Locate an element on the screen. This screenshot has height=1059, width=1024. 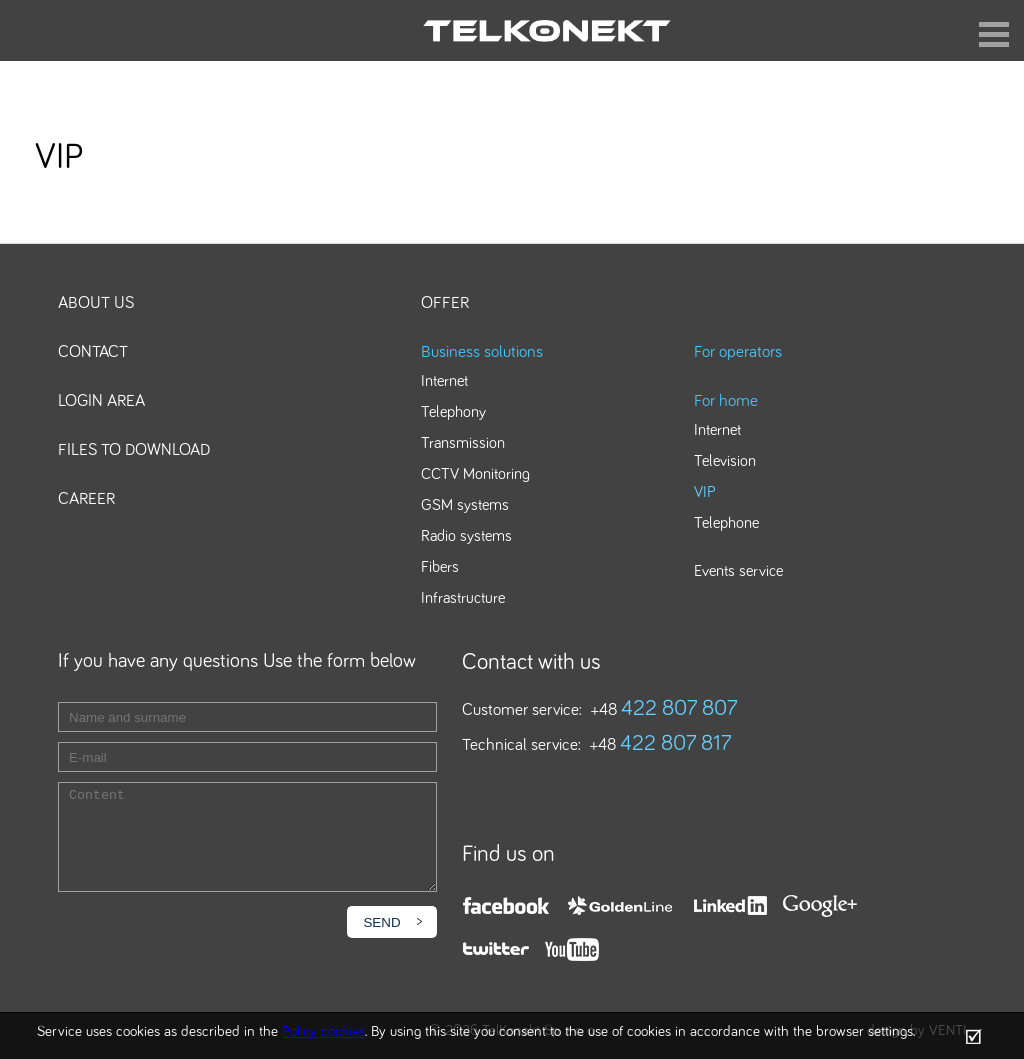
Television is located at coordinates (725, 461).